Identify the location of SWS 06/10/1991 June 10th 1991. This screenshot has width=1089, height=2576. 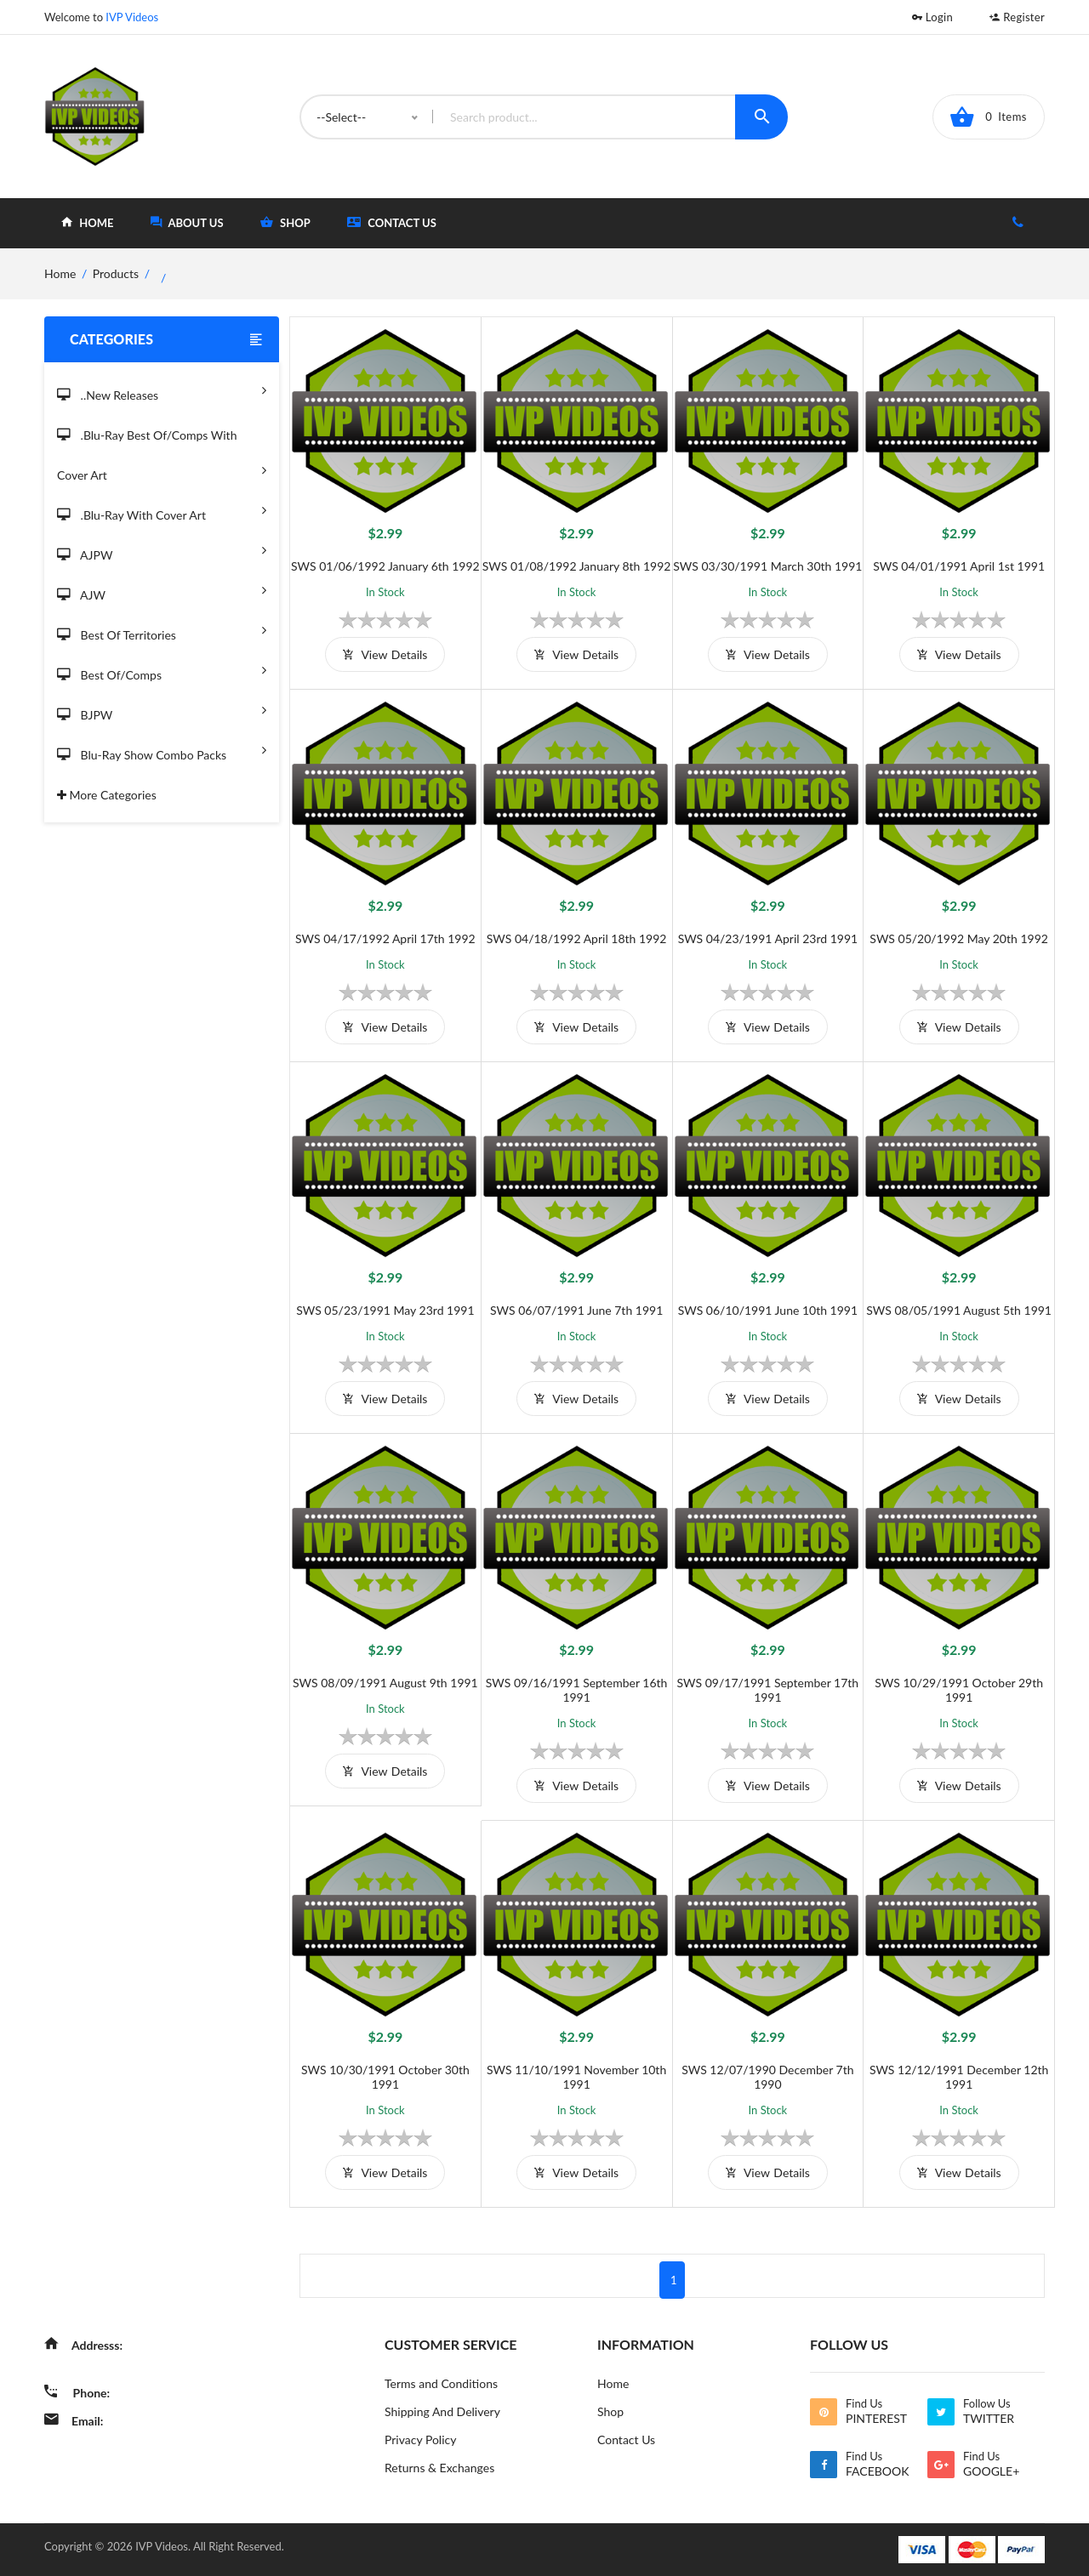
(768, 1310).